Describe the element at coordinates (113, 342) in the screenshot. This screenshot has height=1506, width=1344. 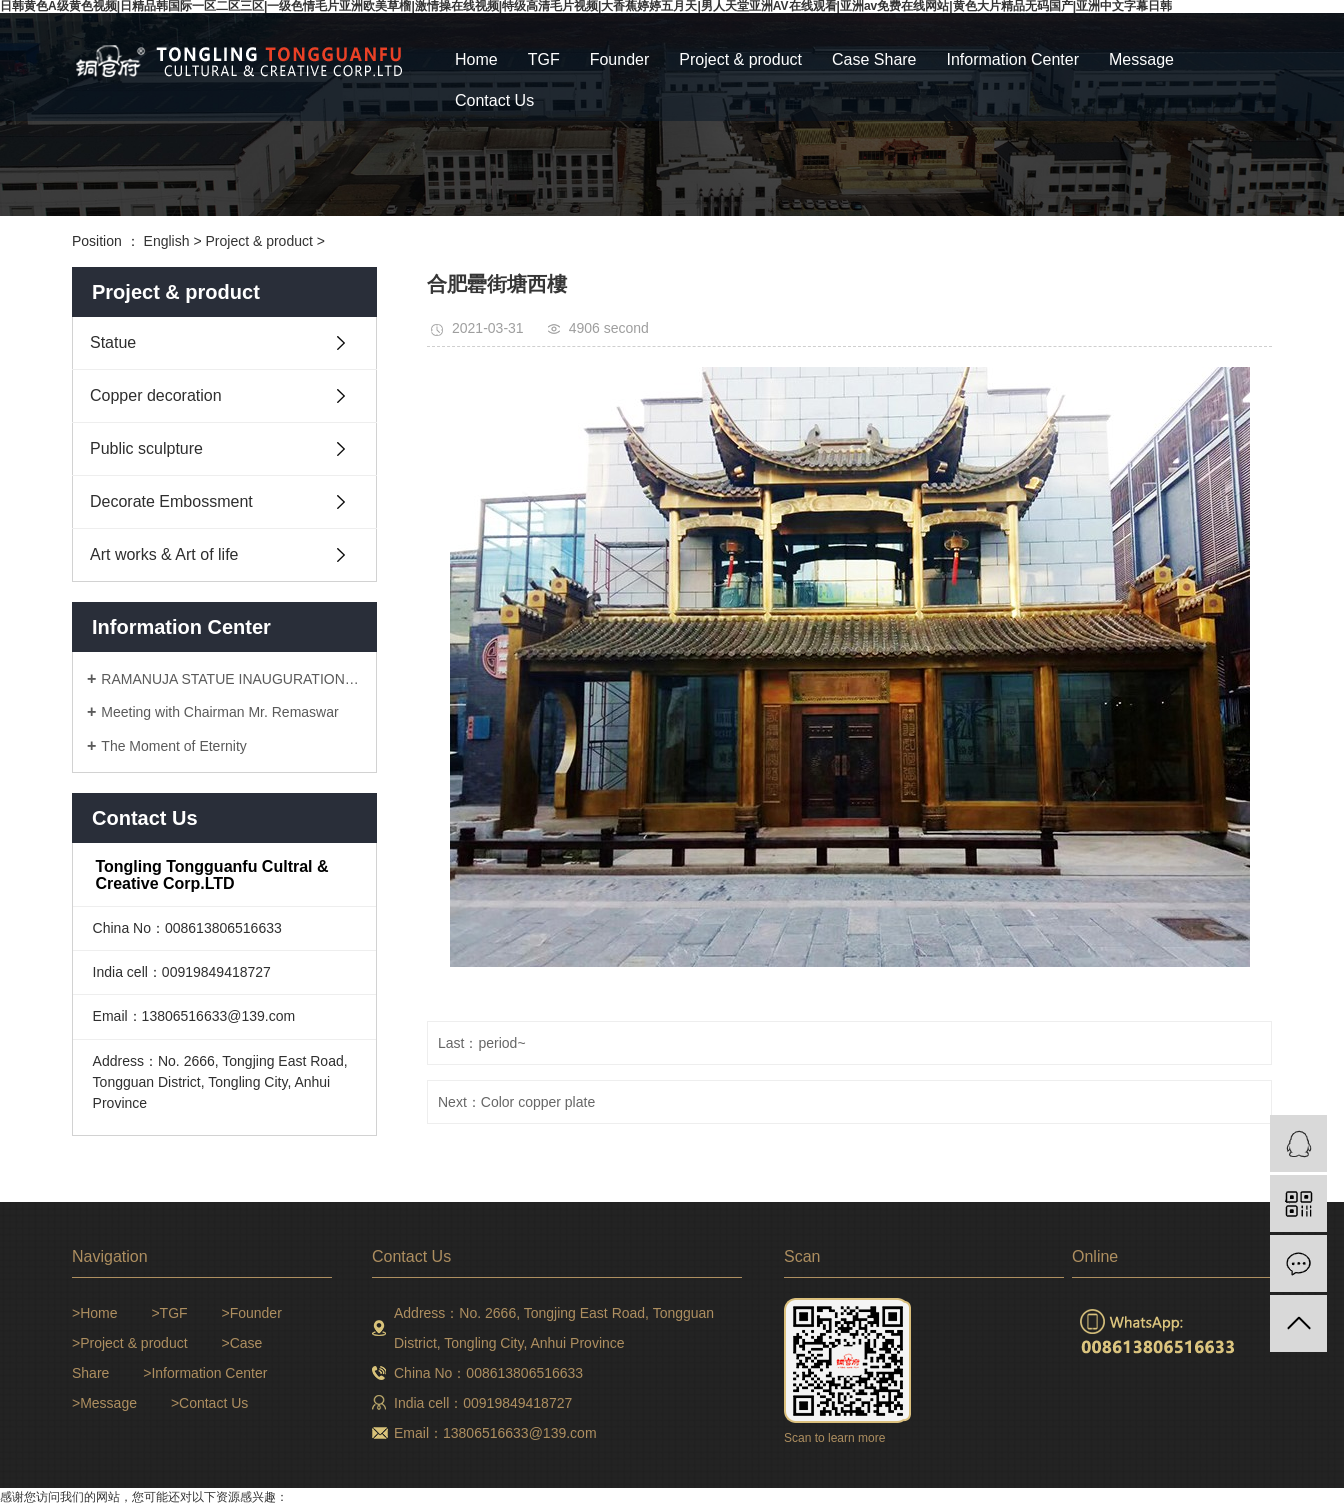
I see `Statue` at that location.